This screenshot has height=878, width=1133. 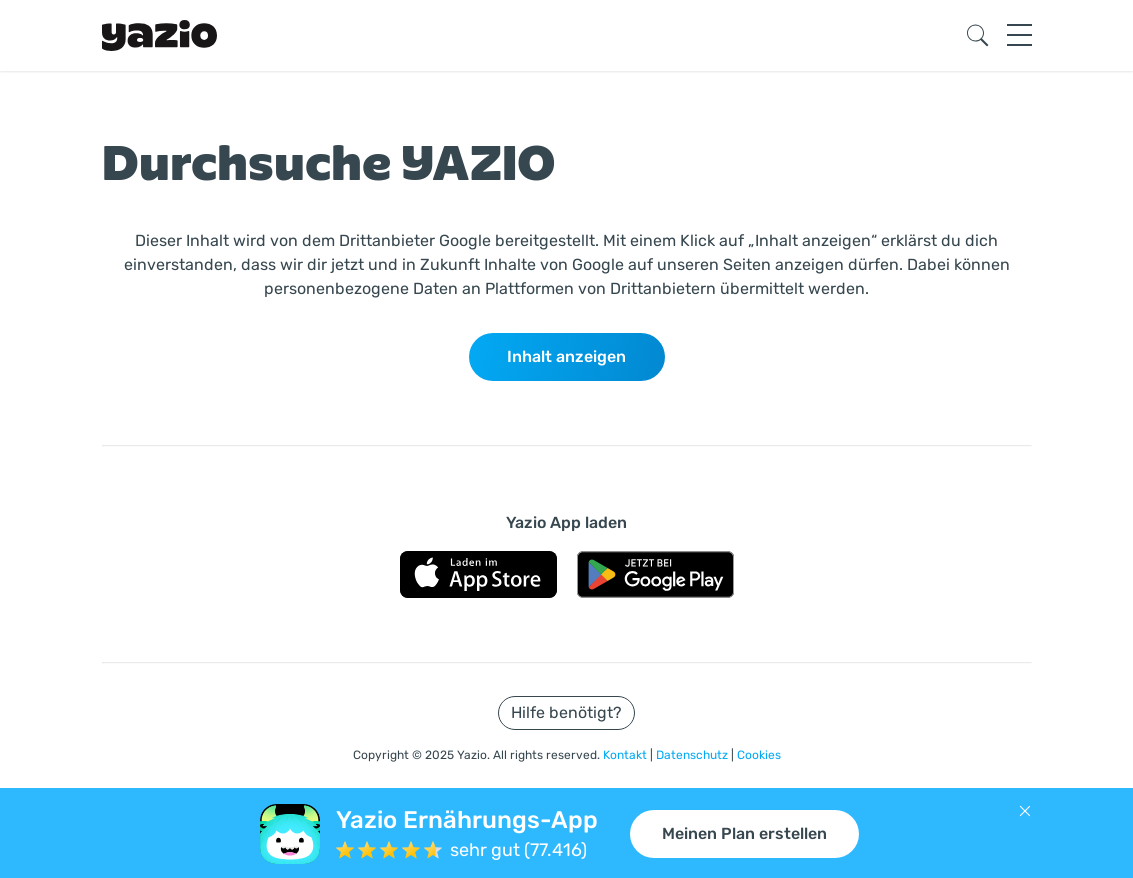 I want to click on Datenschutz, so click(x=693, y=755).